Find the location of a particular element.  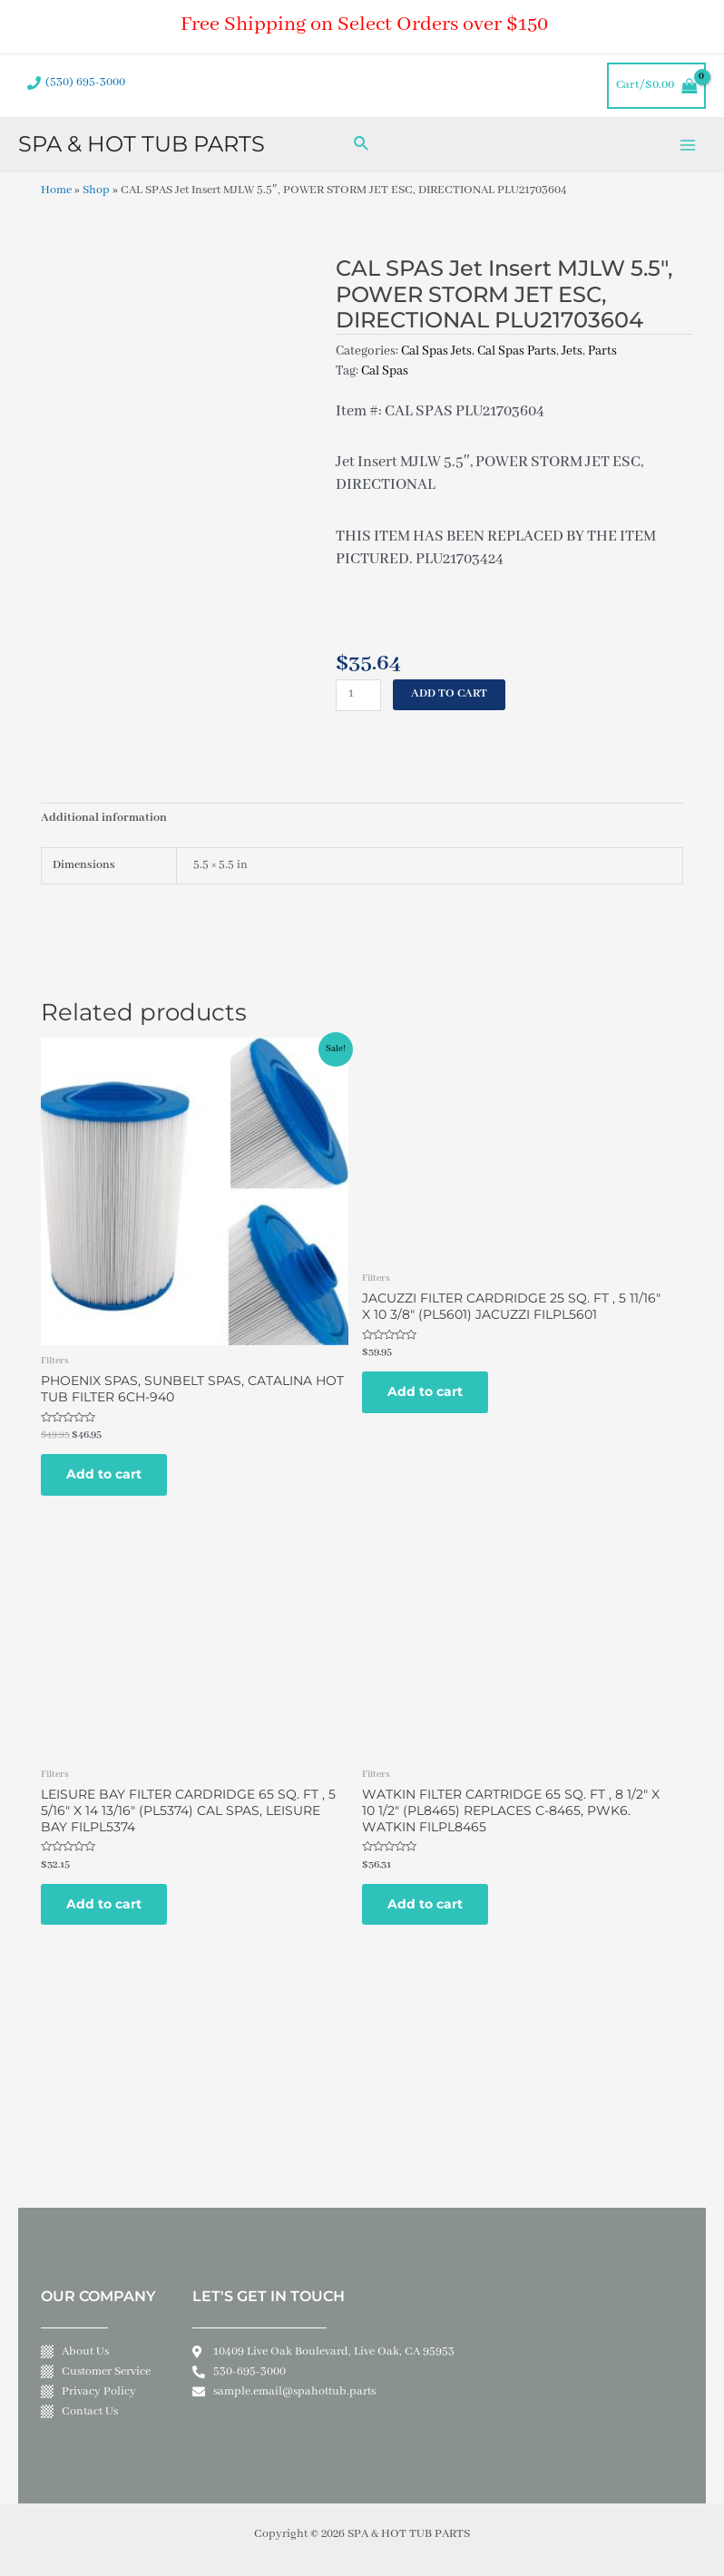

Home is located at coordinates (56, 190).